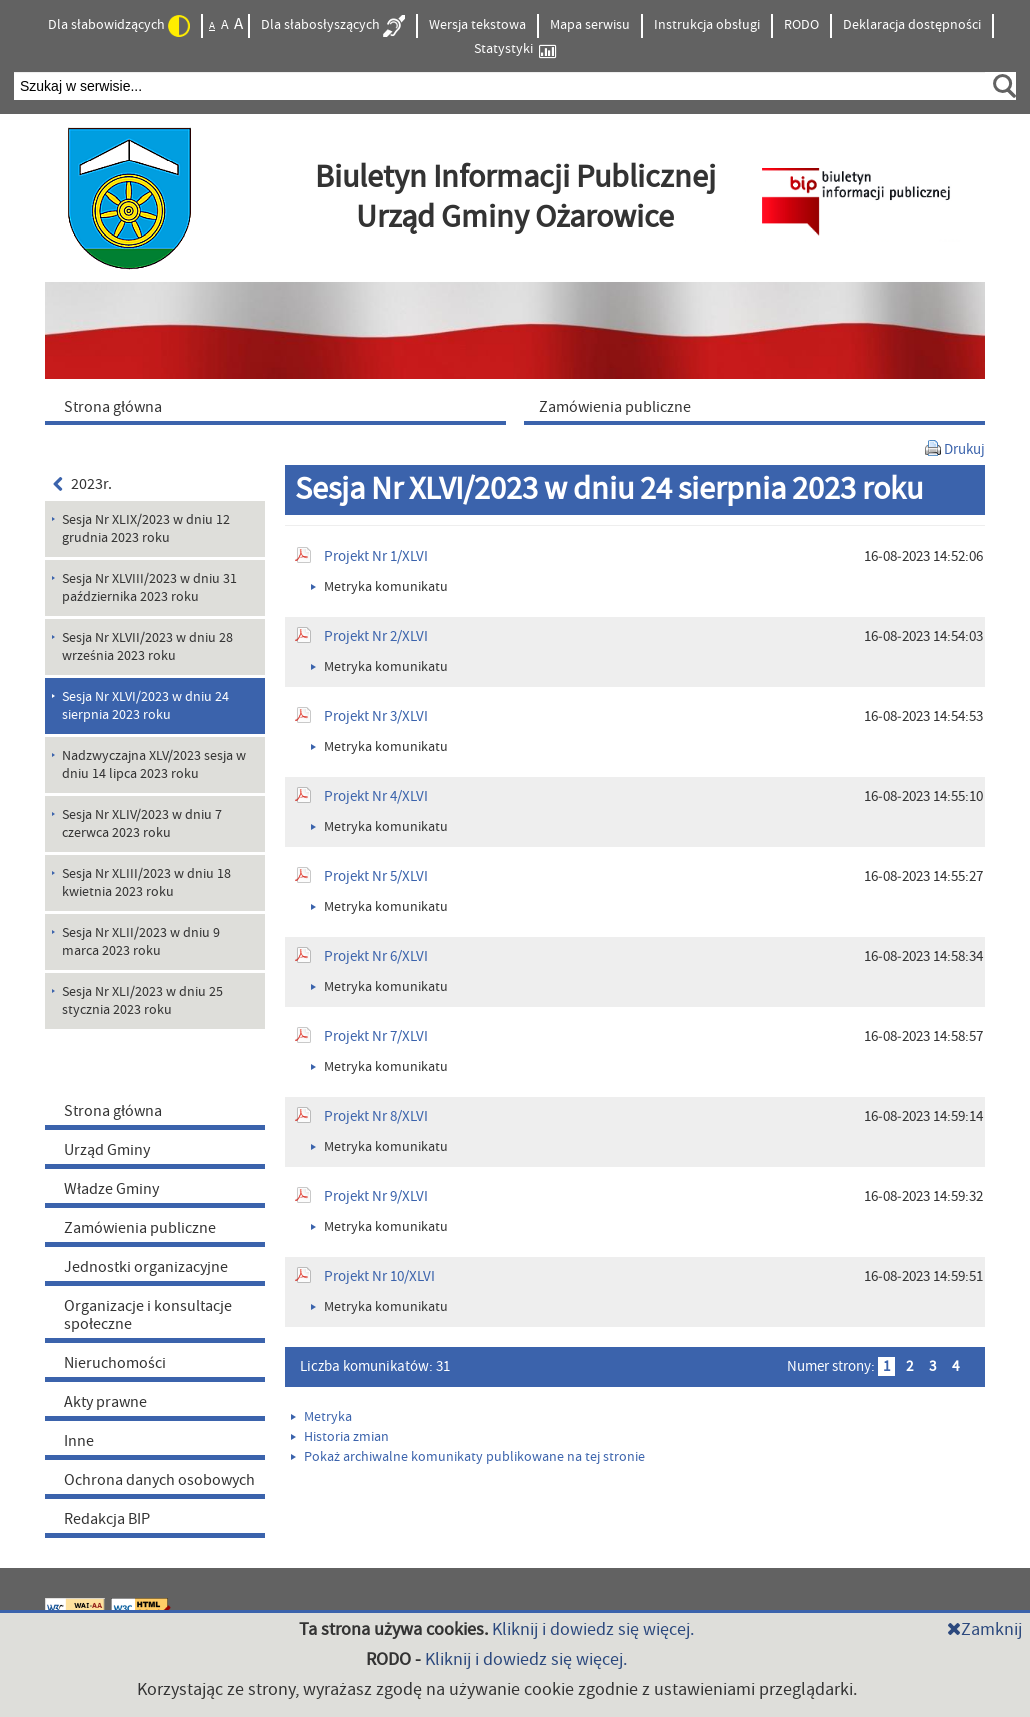  What do you see at coordinates (154, 765) in the screenshot?
I see `Nadzwyczajna XLV/2023 sesja w dniu 14 lipca 2023 roku [menuitem]` at bounding box center [154, 765].